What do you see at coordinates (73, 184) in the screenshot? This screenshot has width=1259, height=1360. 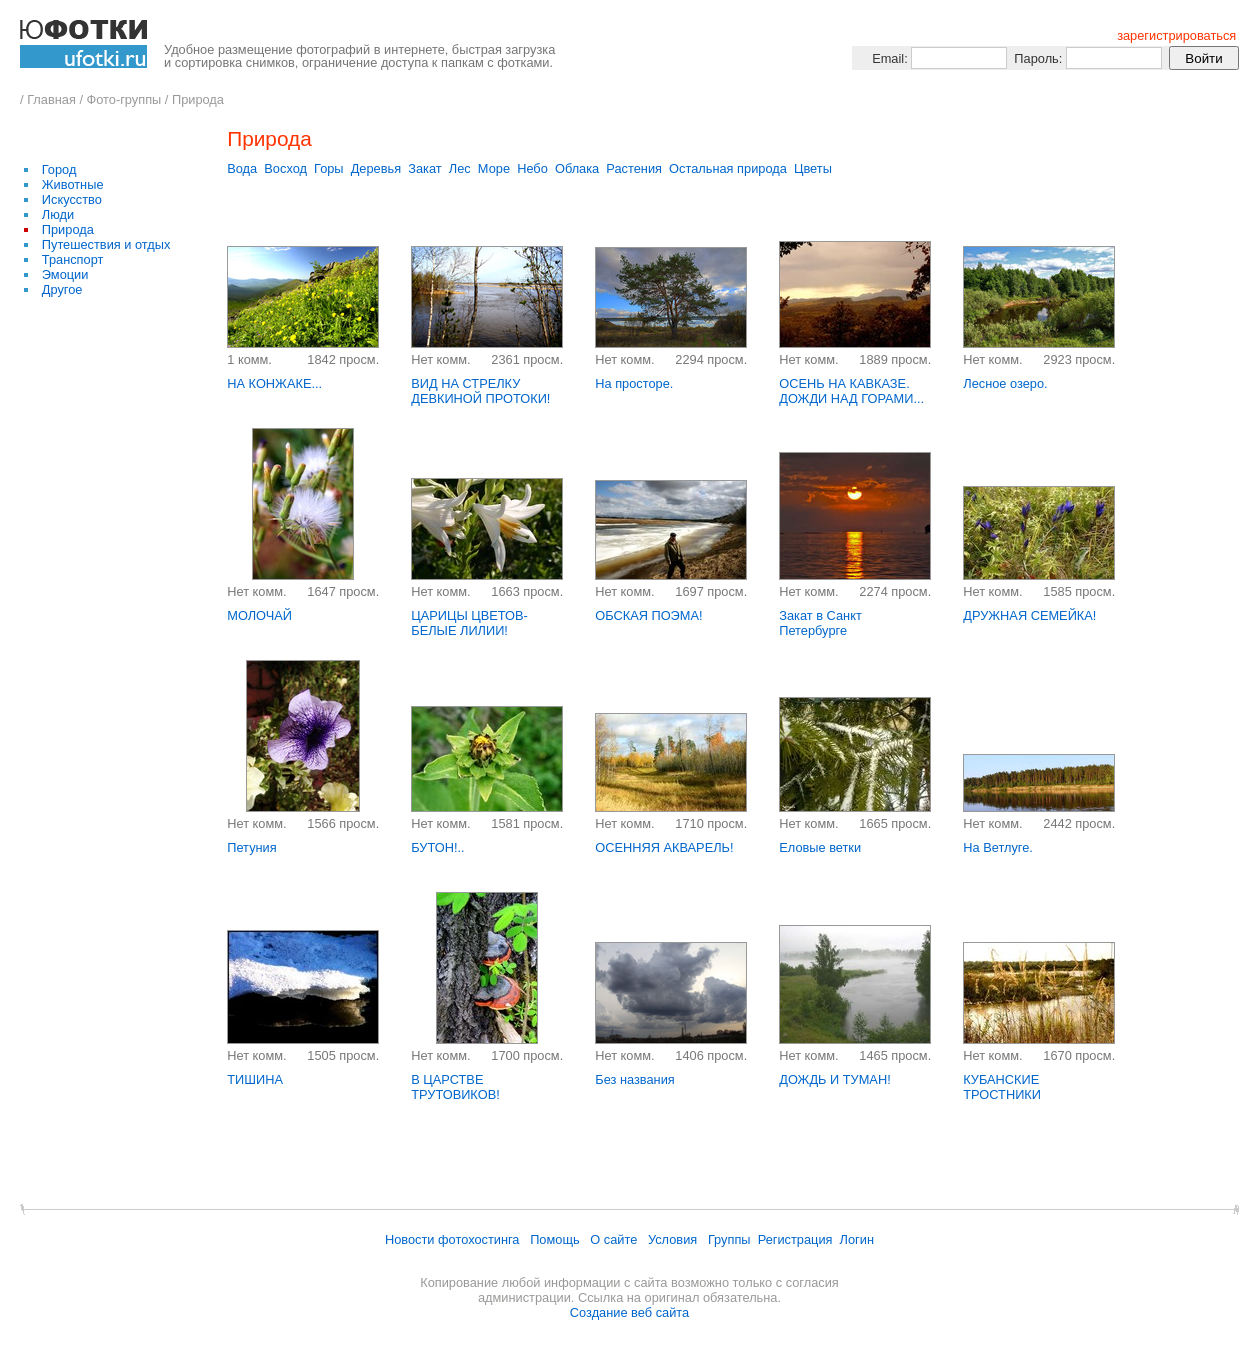 I see `Животные` at bounding box center [73, 184].